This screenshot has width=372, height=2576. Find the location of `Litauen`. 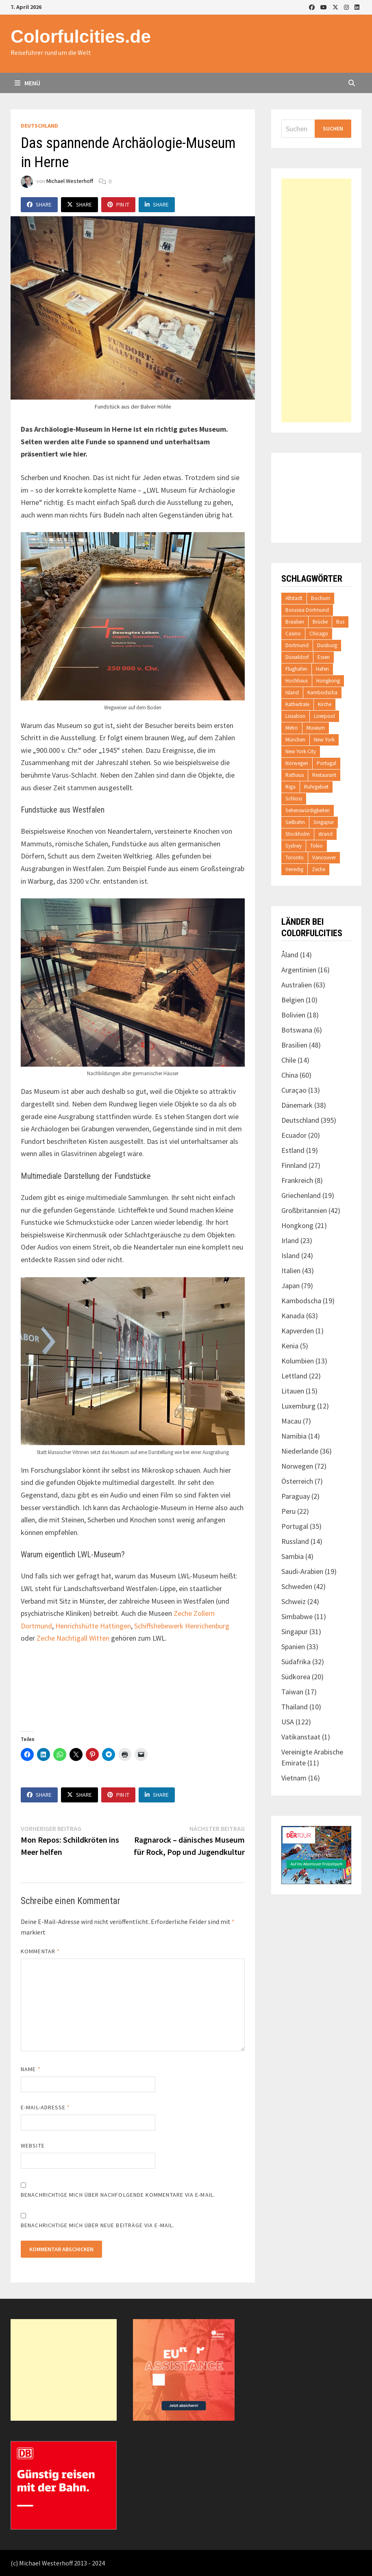

Litauen is located at coordinates (292, 1391).